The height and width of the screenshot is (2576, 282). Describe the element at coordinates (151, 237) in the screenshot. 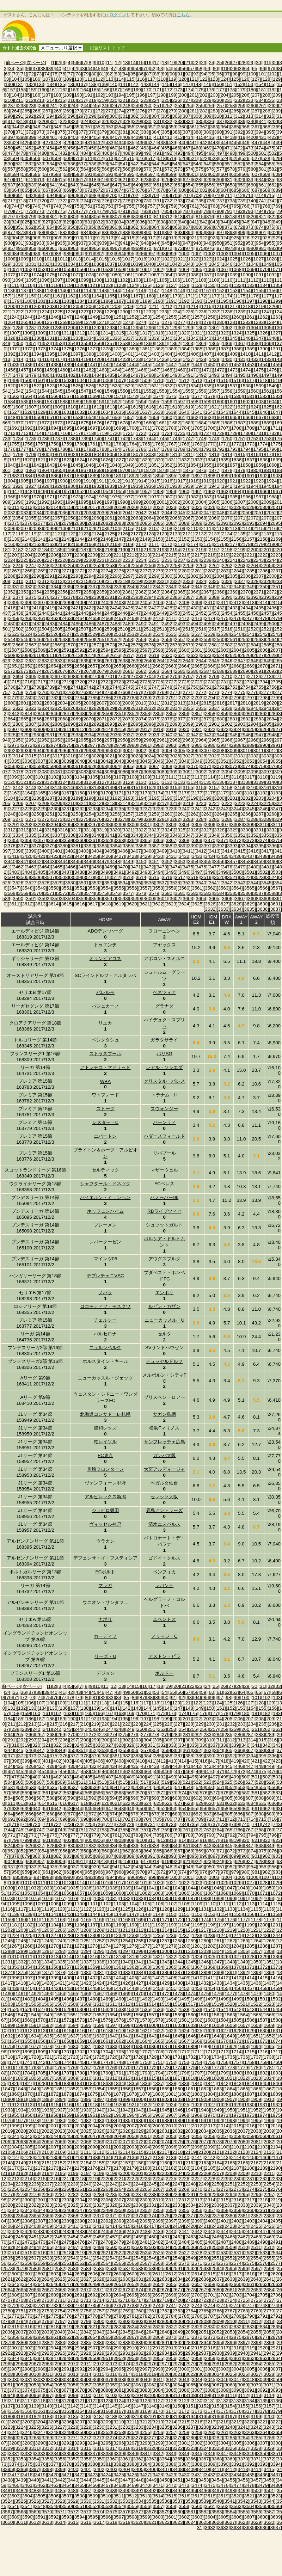

I see `[917]` at that location.